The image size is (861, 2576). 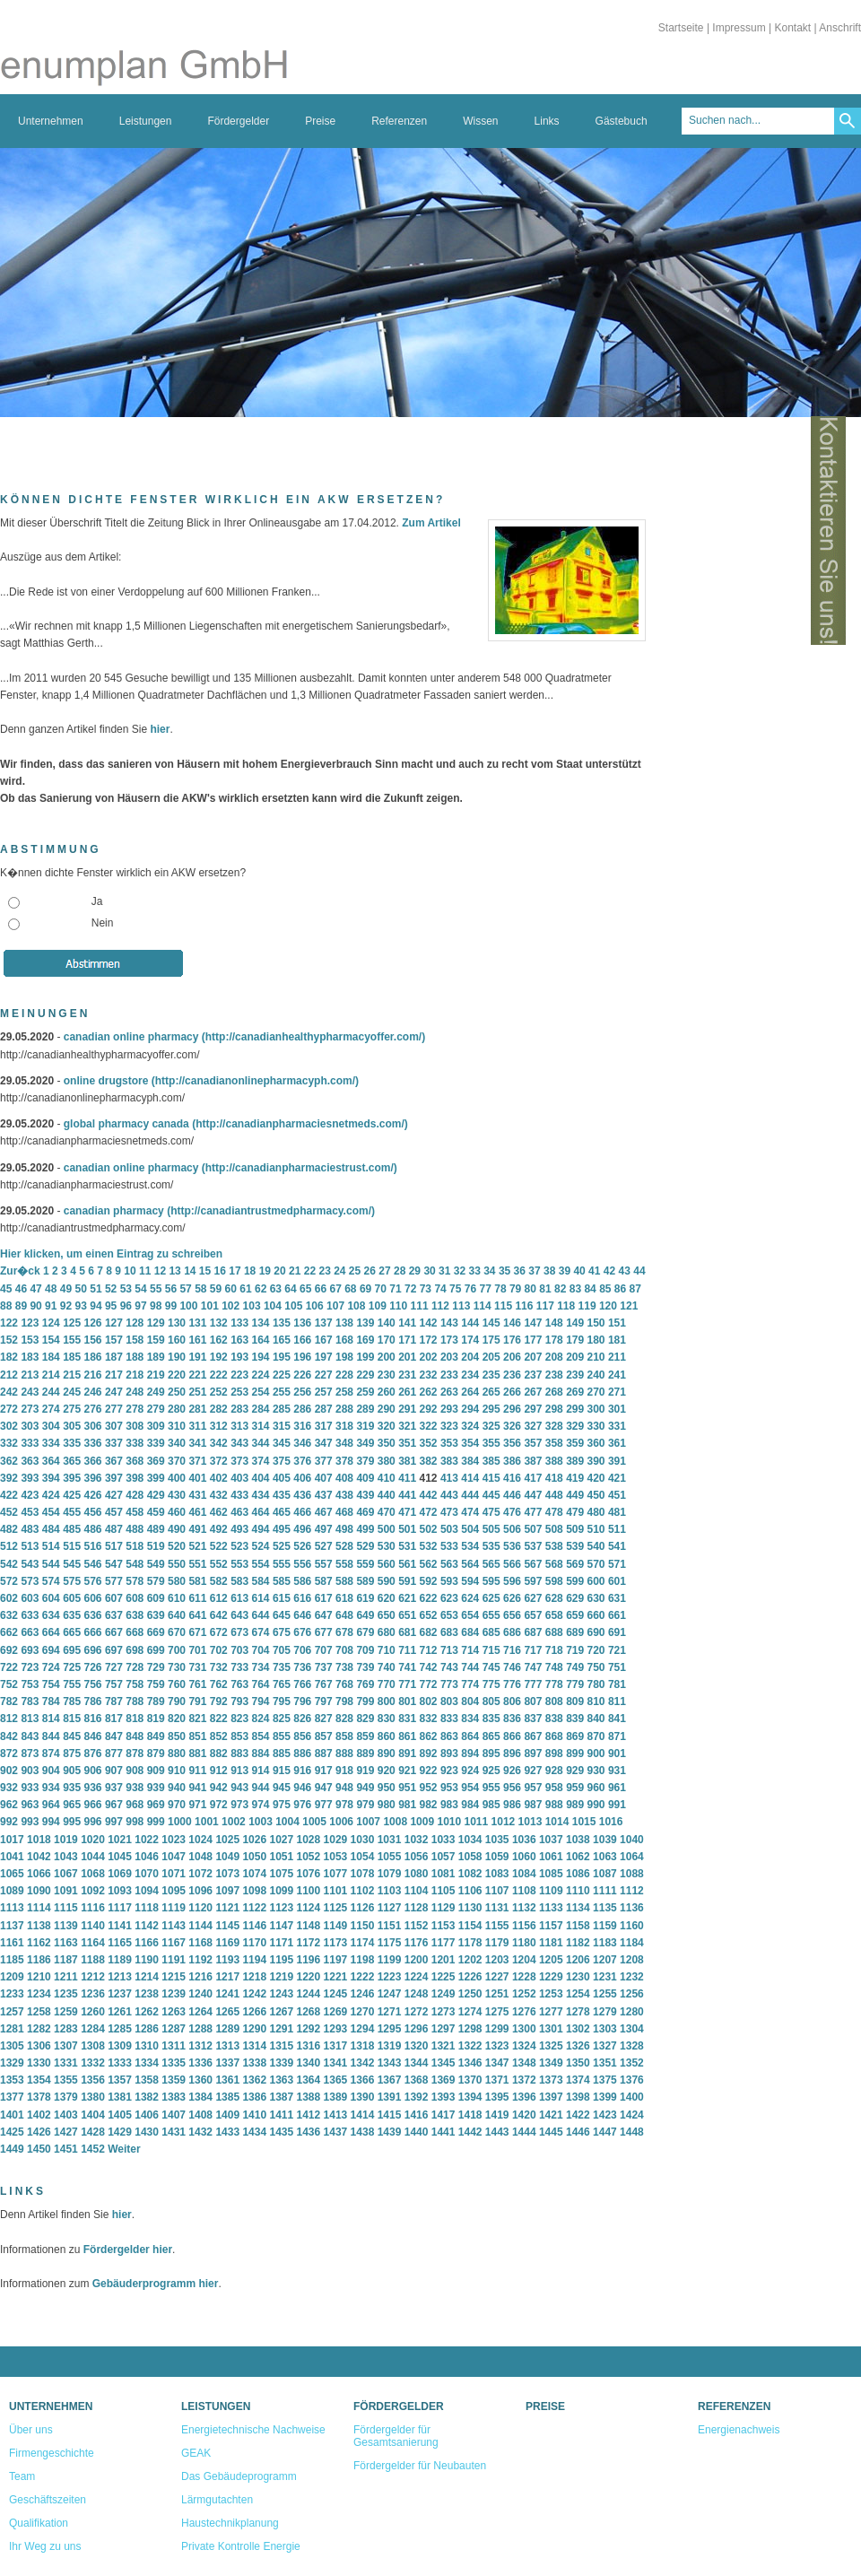 What do you see at coordinates (530, 1289) in the screenshot?
I see `80` at bounding box center [530, 1289].